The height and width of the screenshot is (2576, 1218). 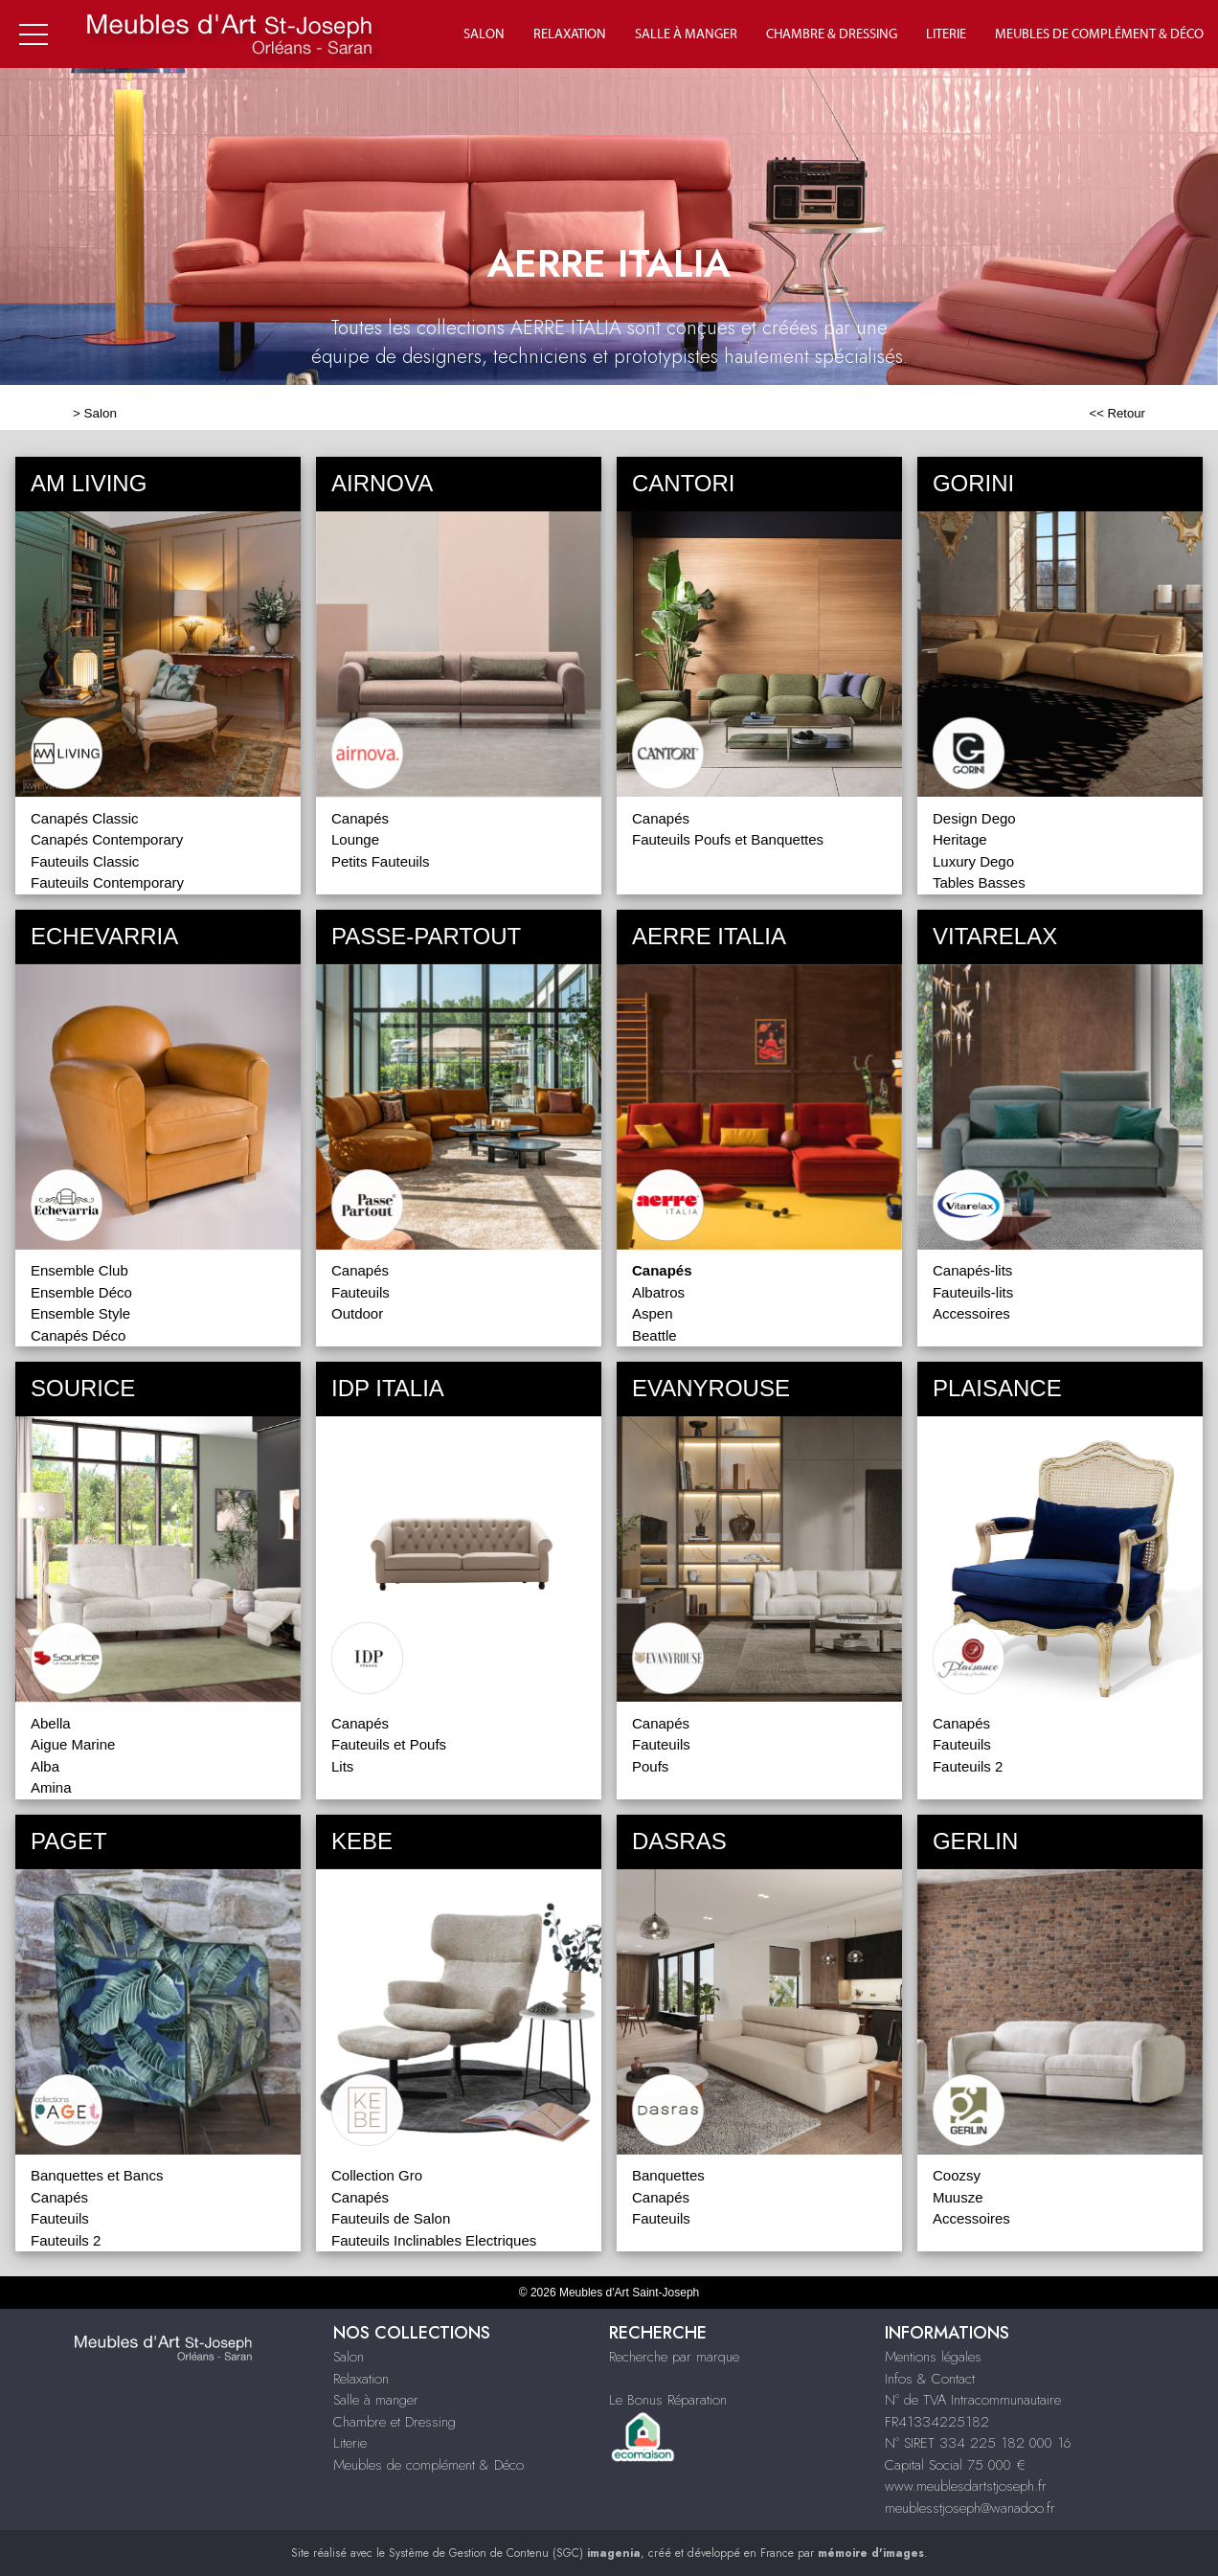 I want to click on Outdoor, so click(x=357, y=1313).